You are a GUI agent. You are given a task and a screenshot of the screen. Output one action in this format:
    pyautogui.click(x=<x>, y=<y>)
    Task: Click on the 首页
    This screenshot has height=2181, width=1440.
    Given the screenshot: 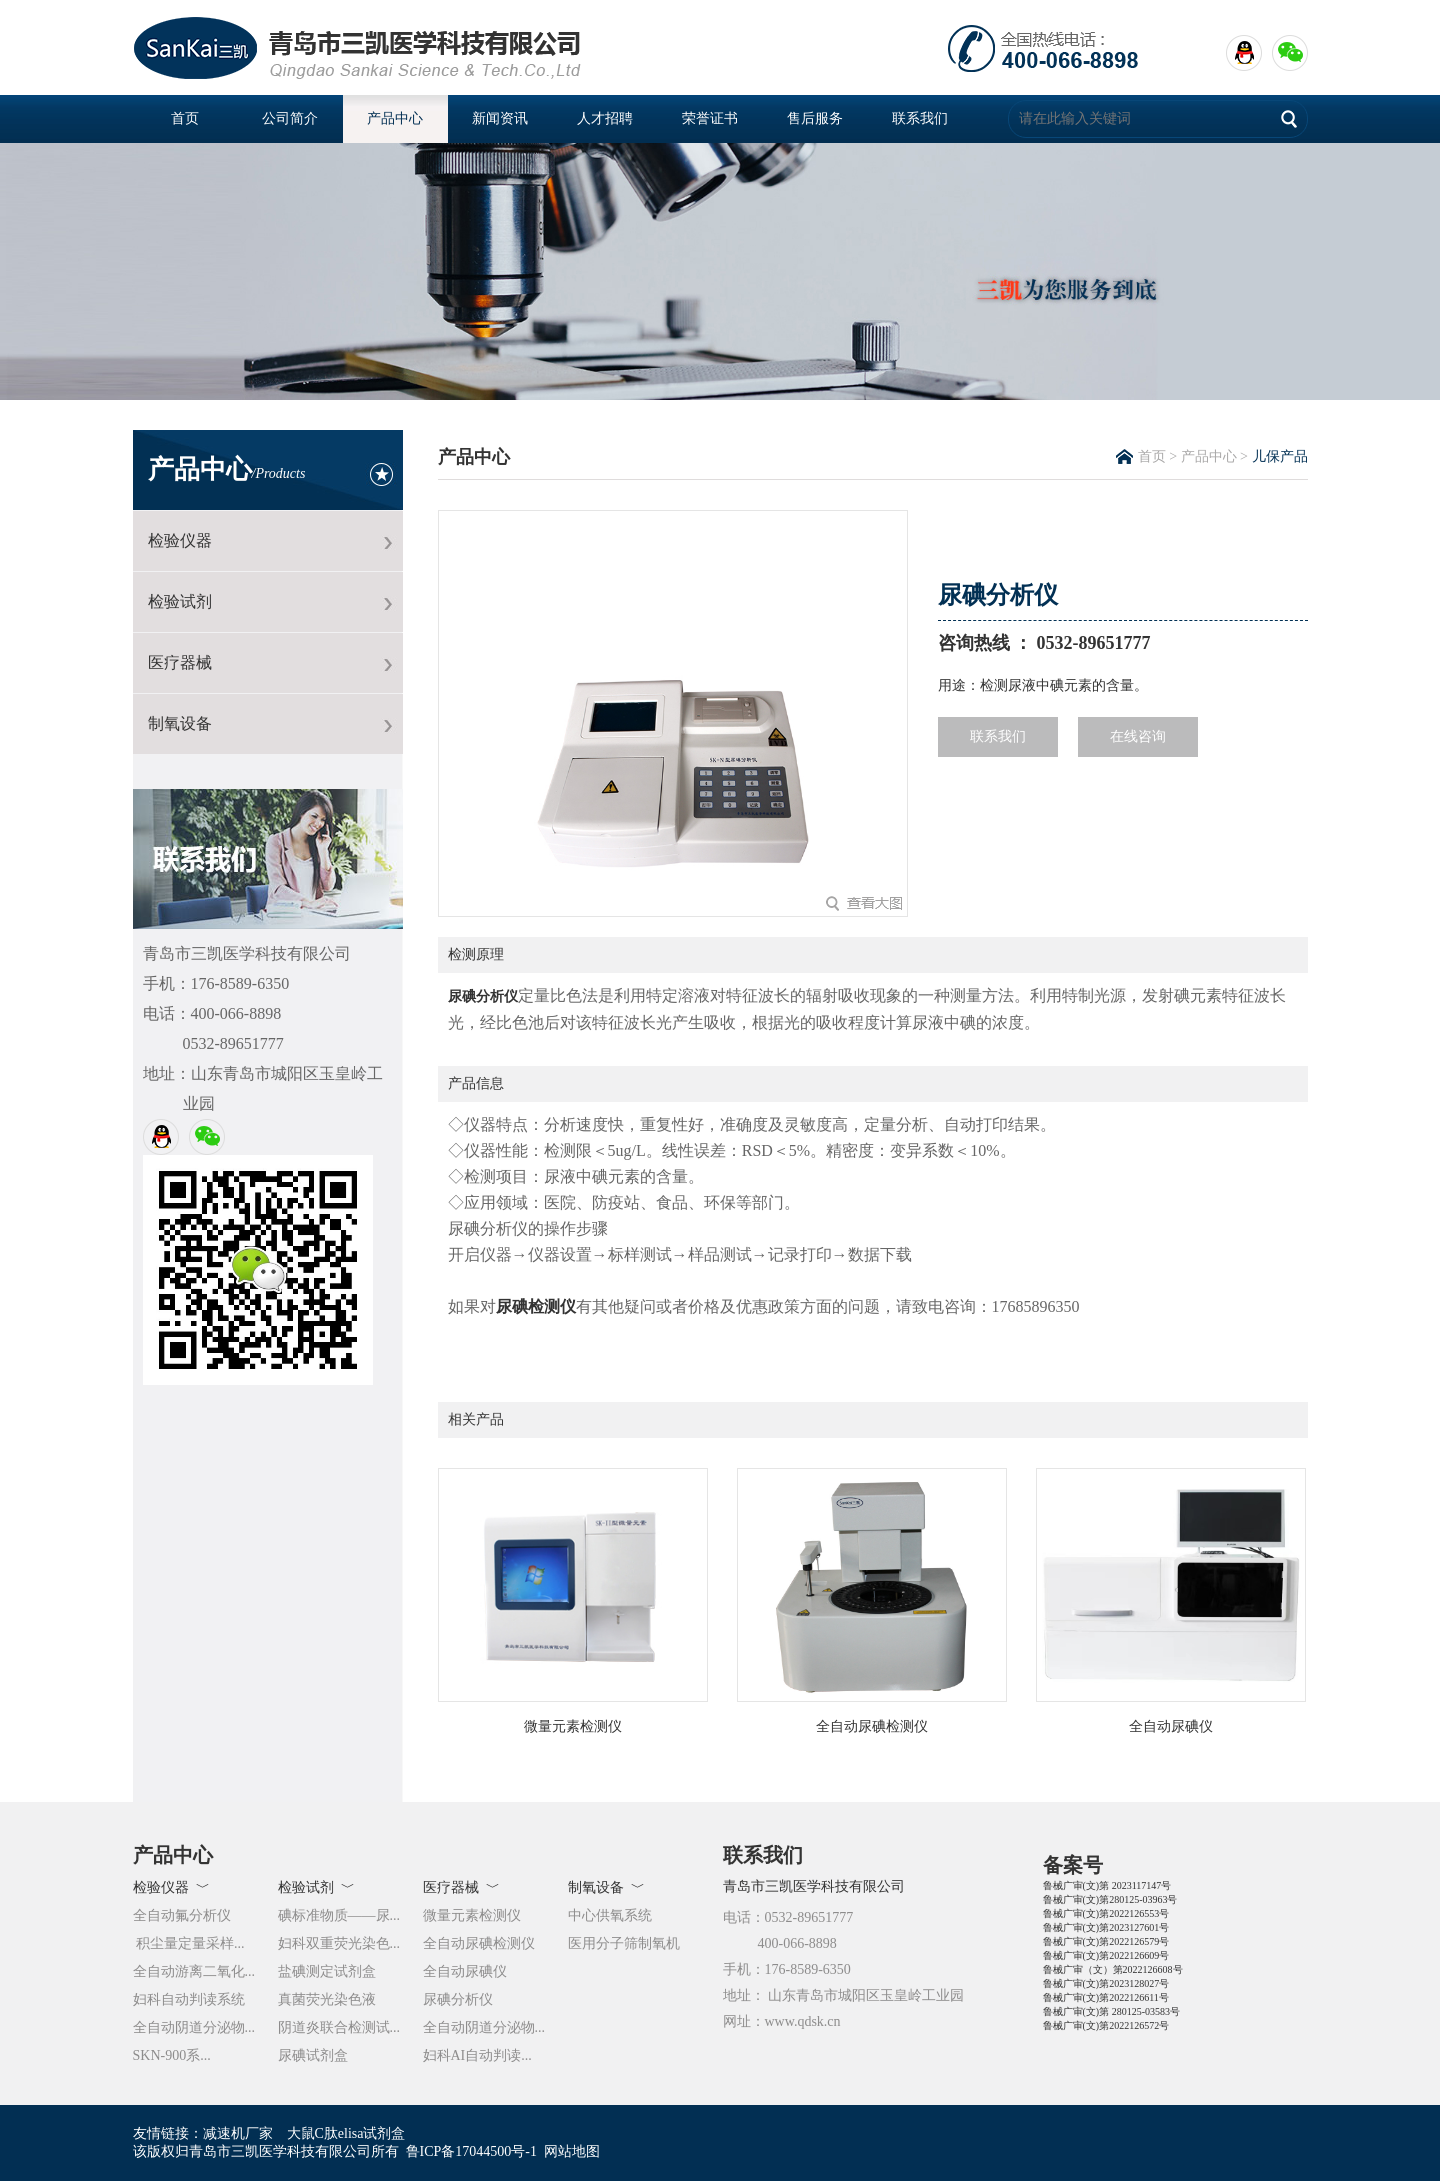 What is the action you would take?
    pyautogui.click(x=185, y=118)
    